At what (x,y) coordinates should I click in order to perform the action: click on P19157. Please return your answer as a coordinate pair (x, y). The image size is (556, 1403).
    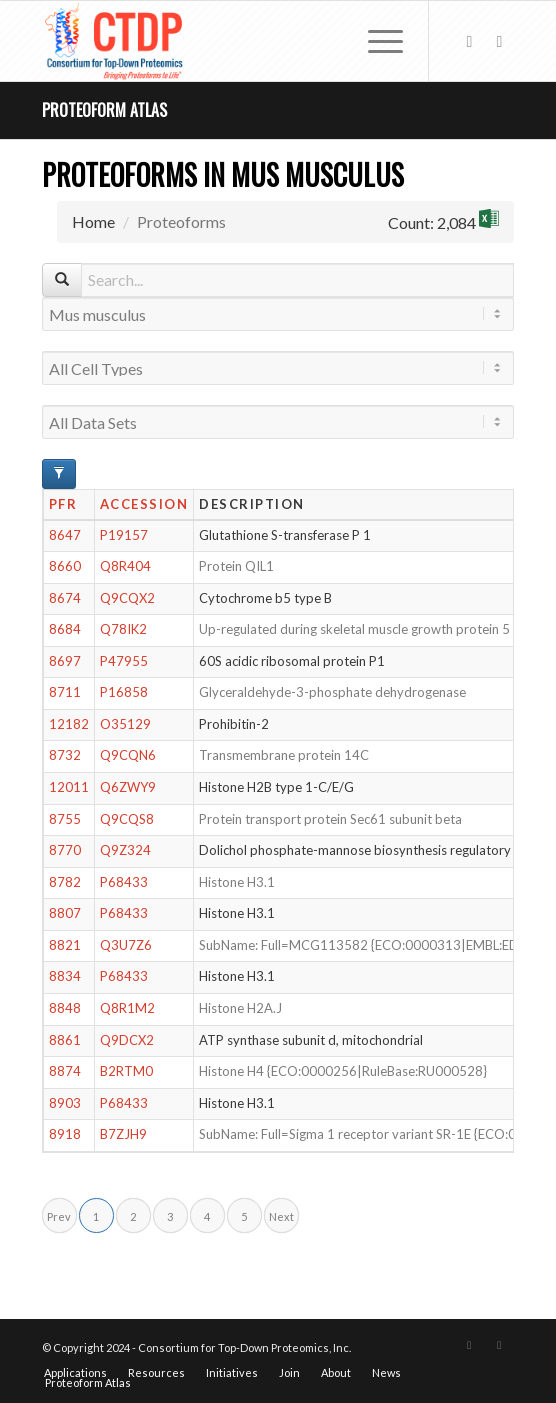
    Looking at the image, I should click on (124, 535).